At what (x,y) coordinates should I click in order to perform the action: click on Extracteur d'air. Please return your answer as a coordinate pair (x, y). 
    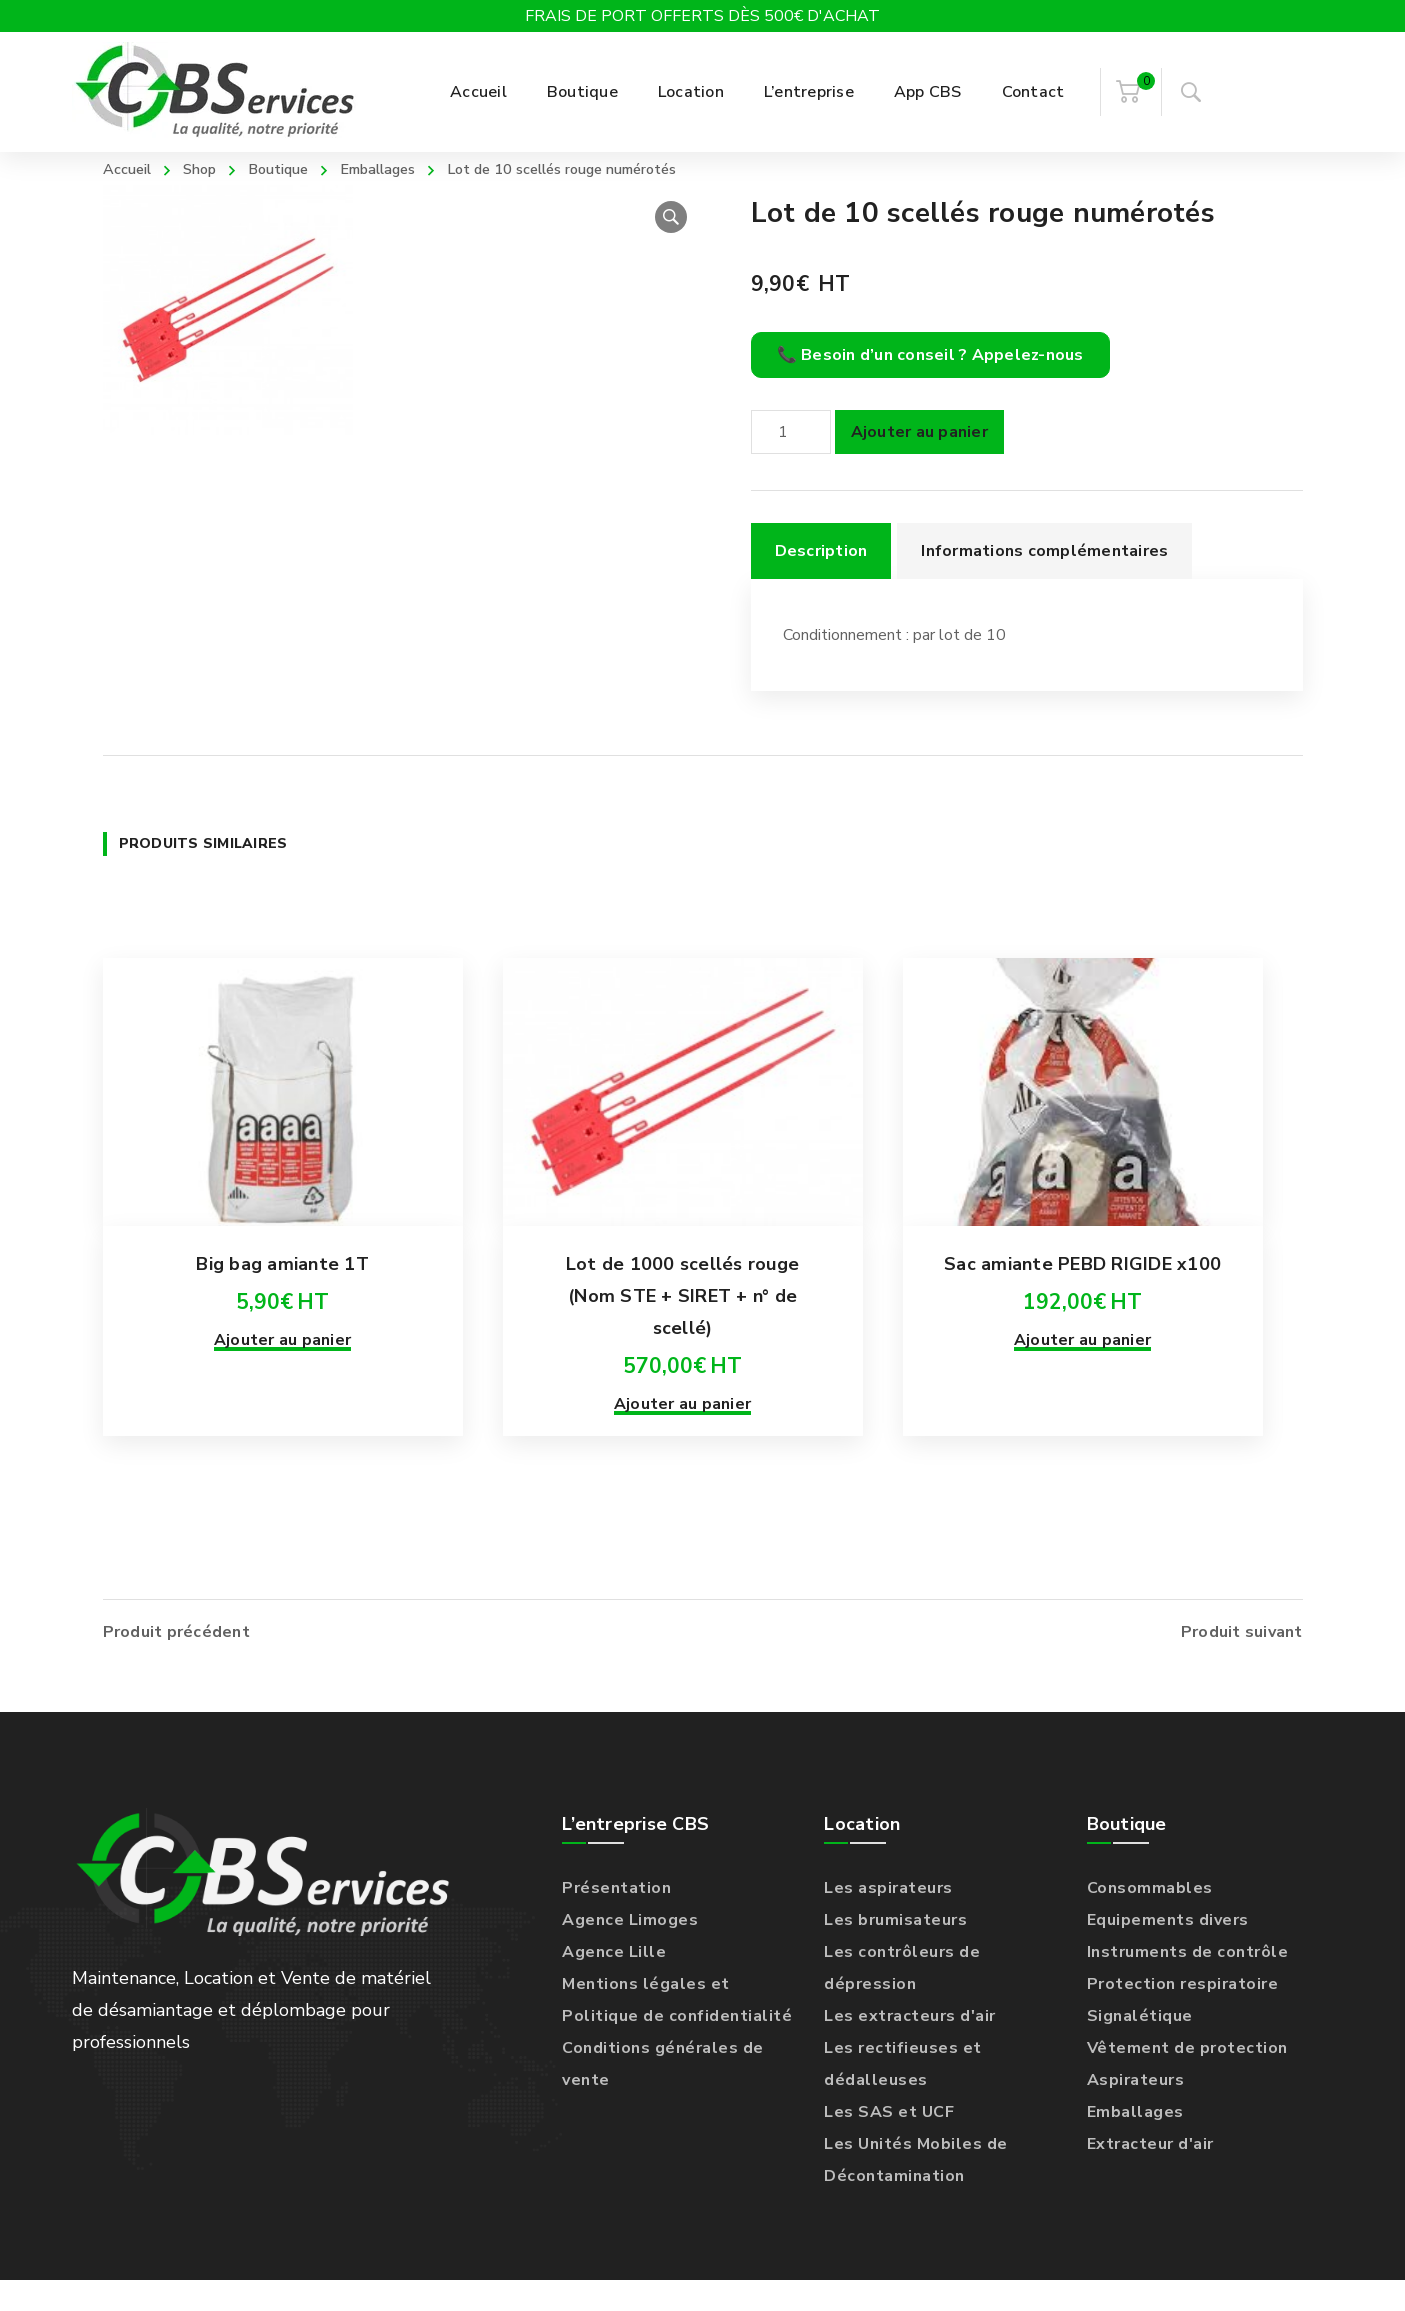
    Looking at the image, I should click on (1150, 2175).